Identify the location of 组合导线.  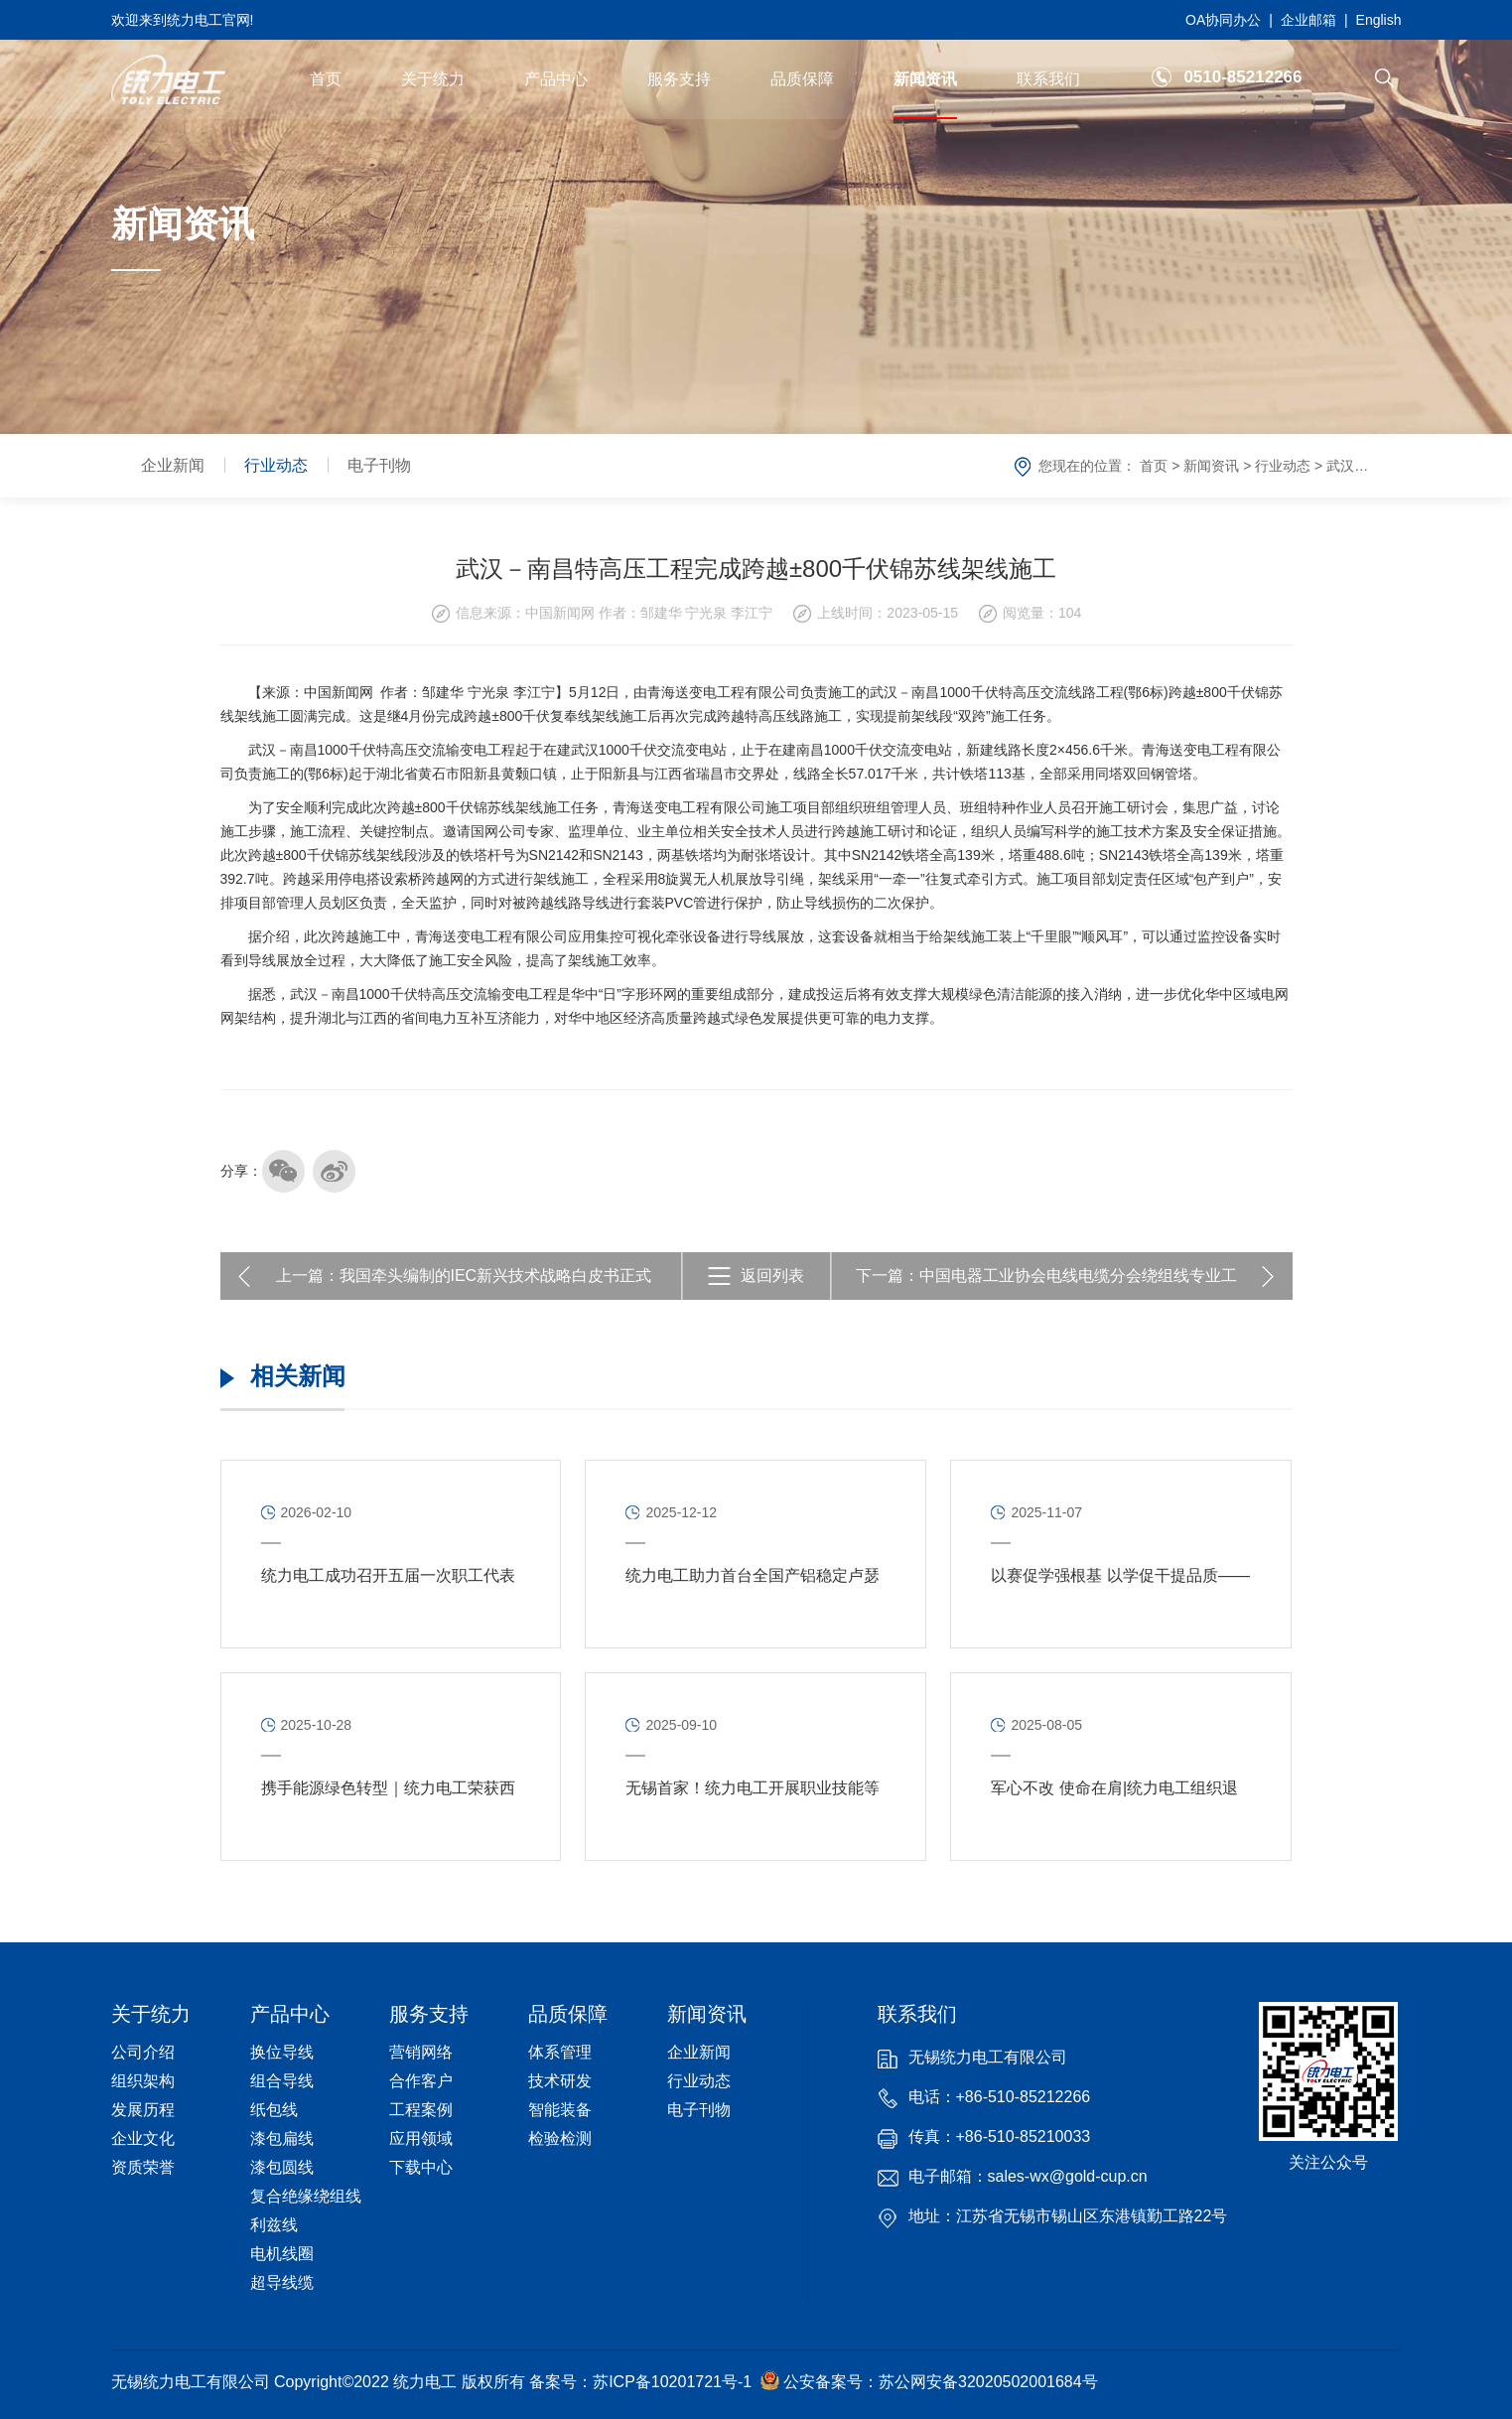
(282, 2080).